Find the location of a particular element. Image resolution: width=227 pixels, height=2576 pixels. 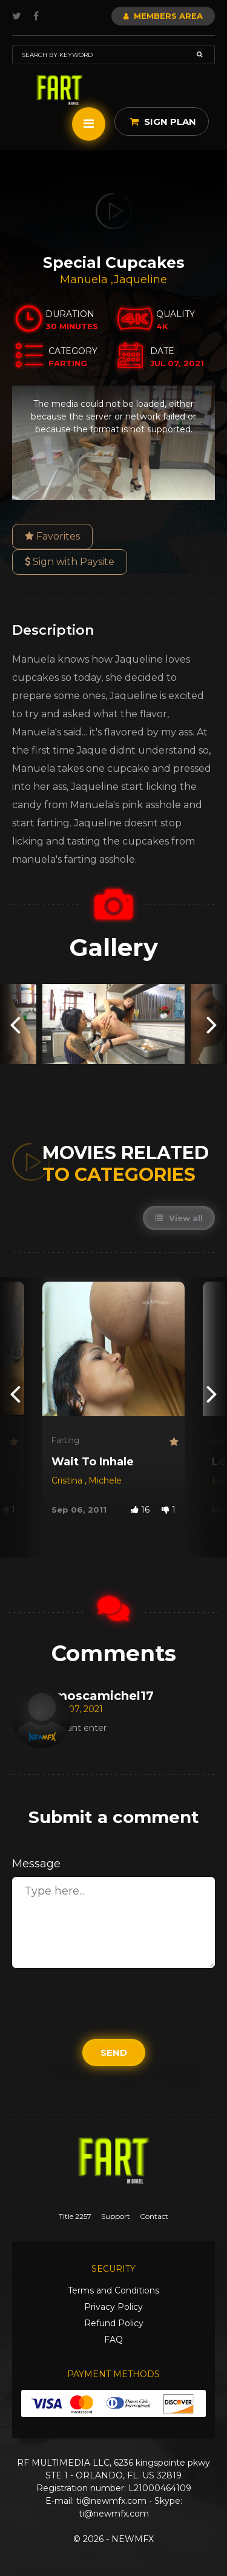

ti@newmfx.com is located at coordinates (111, 2500).